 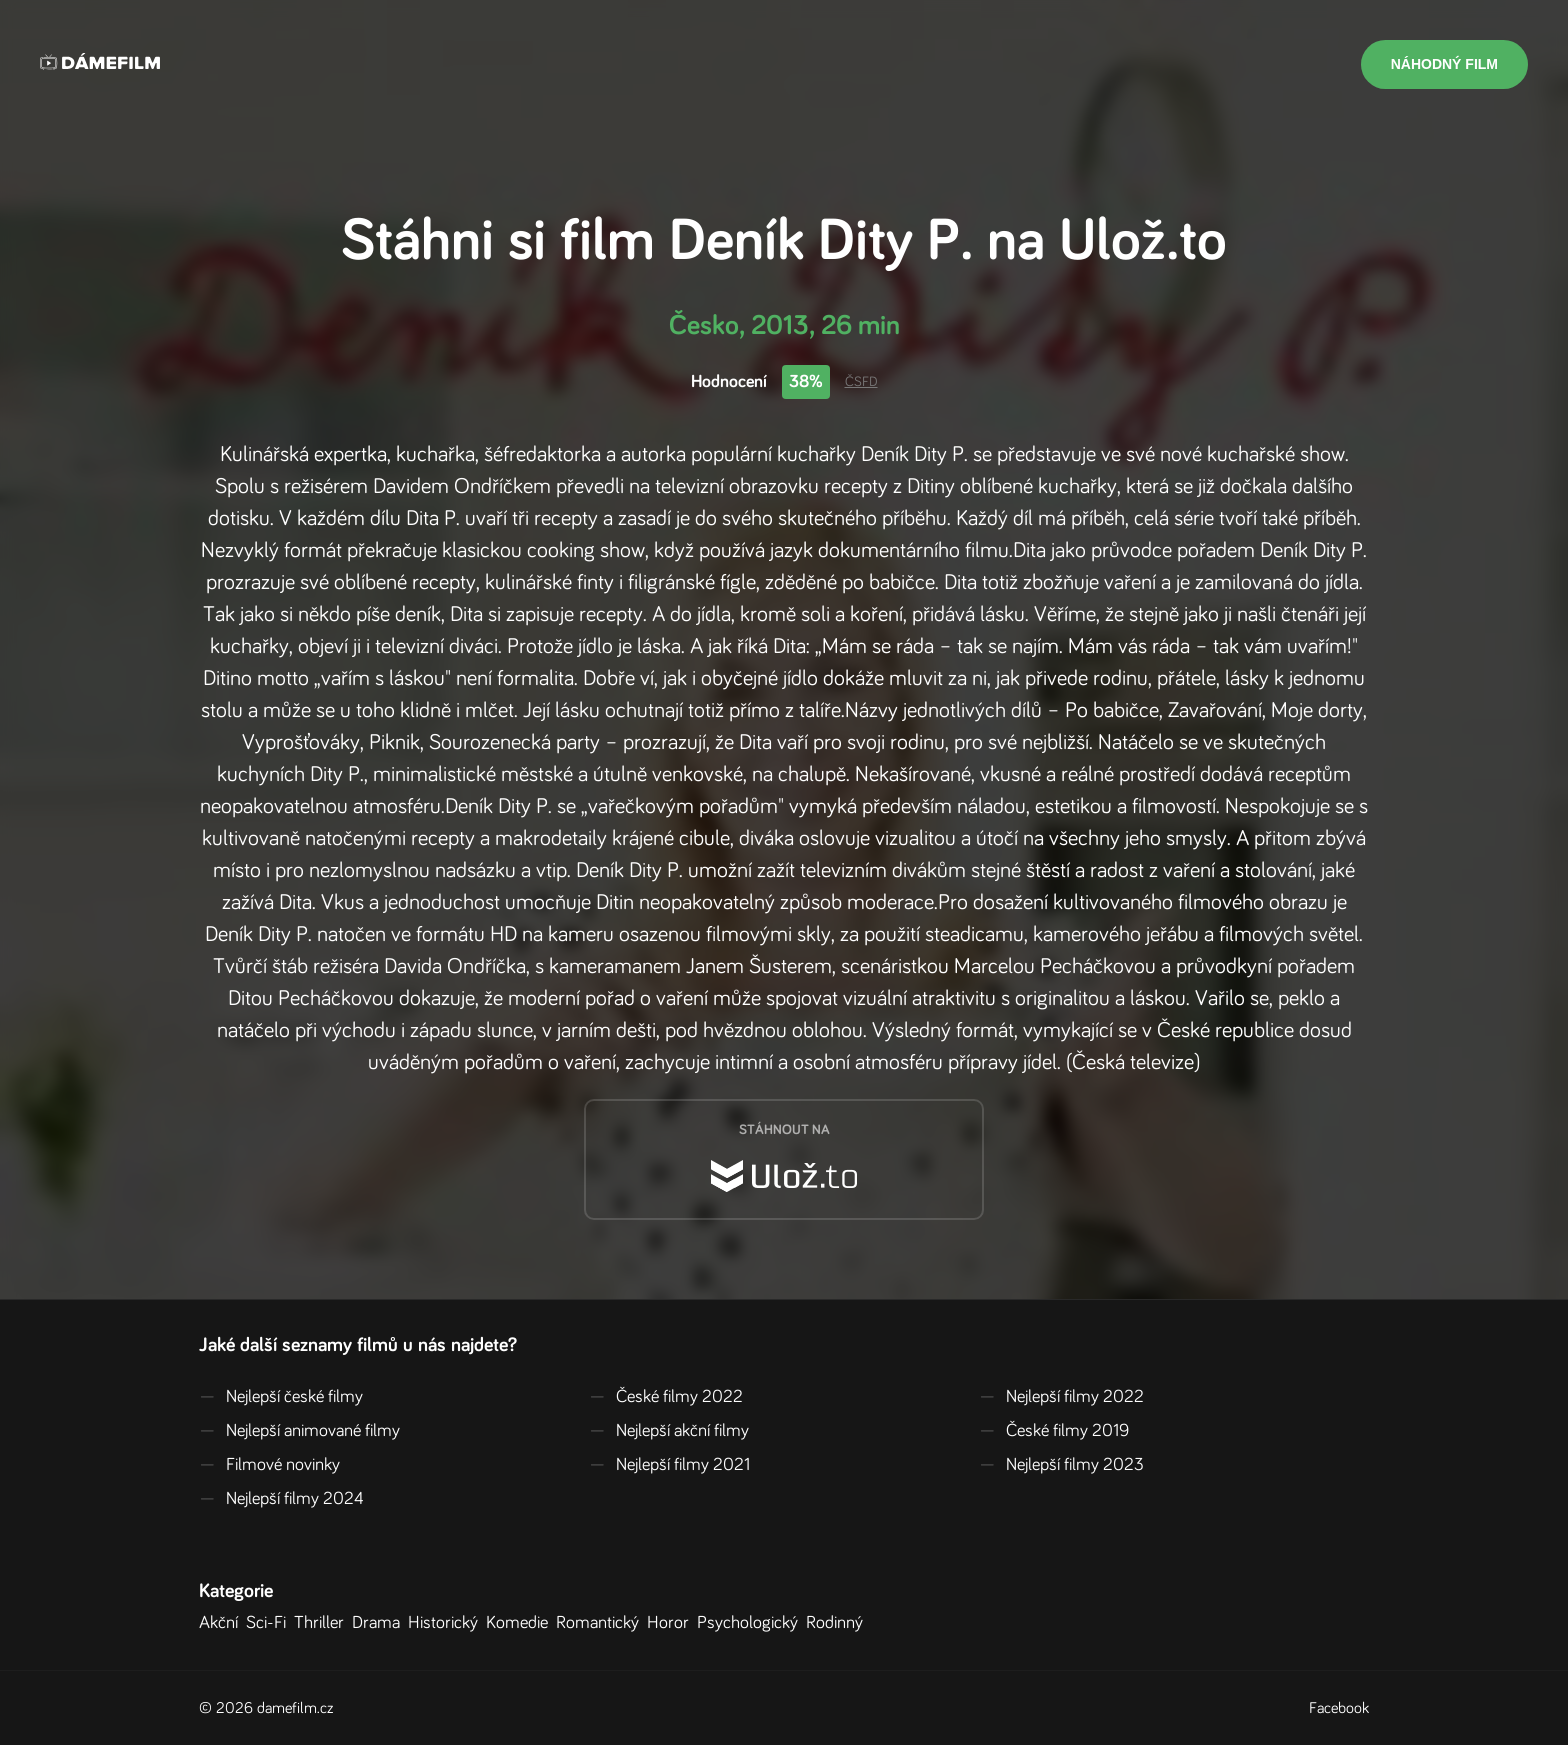 What do you see at coordinates (222, 1623) in the screenshot?
I see `Akční` at bounding box center [222, 1623].